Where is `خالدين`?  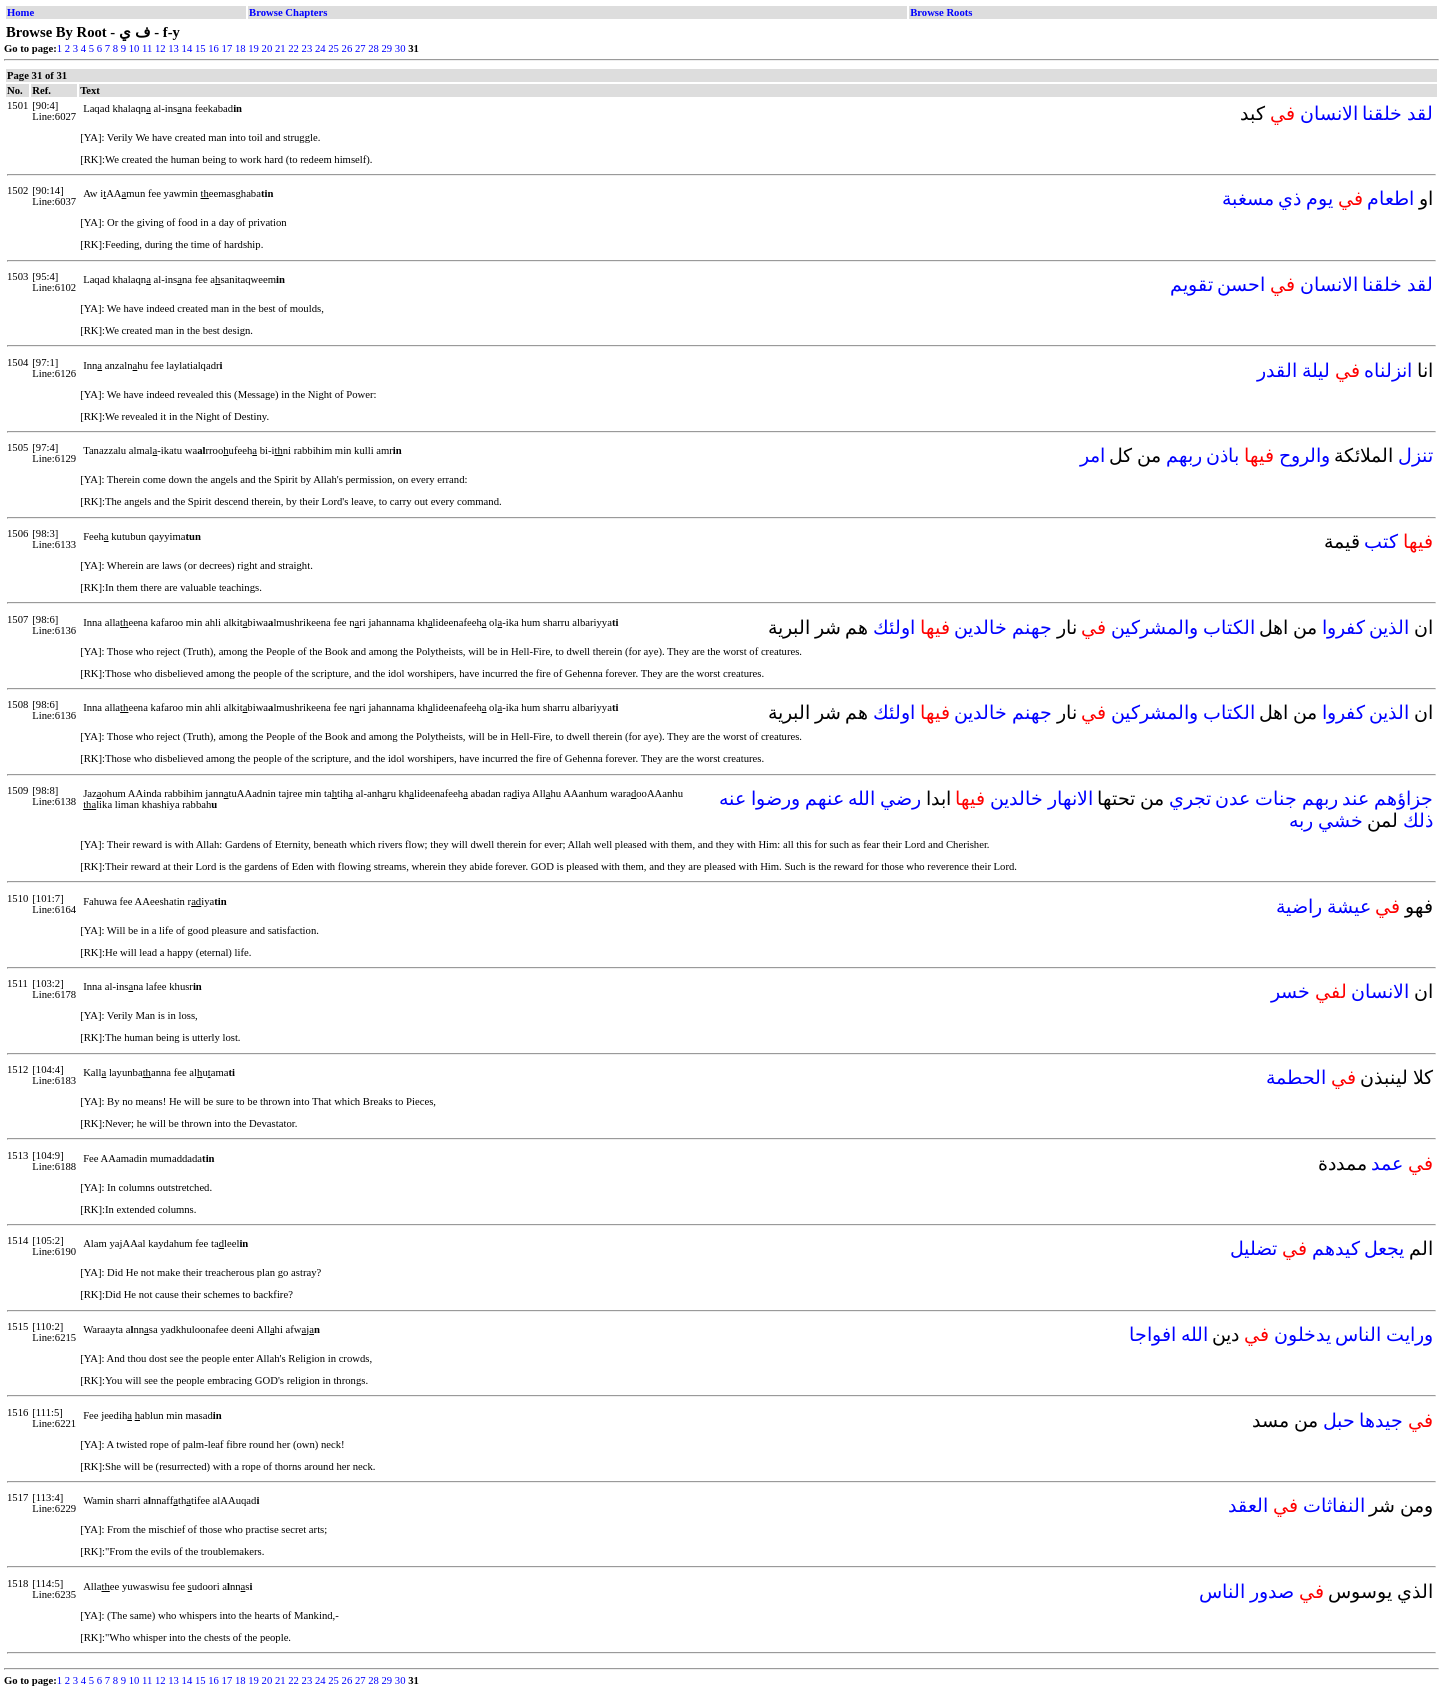
خالدين is located at coordinates (980, 627).